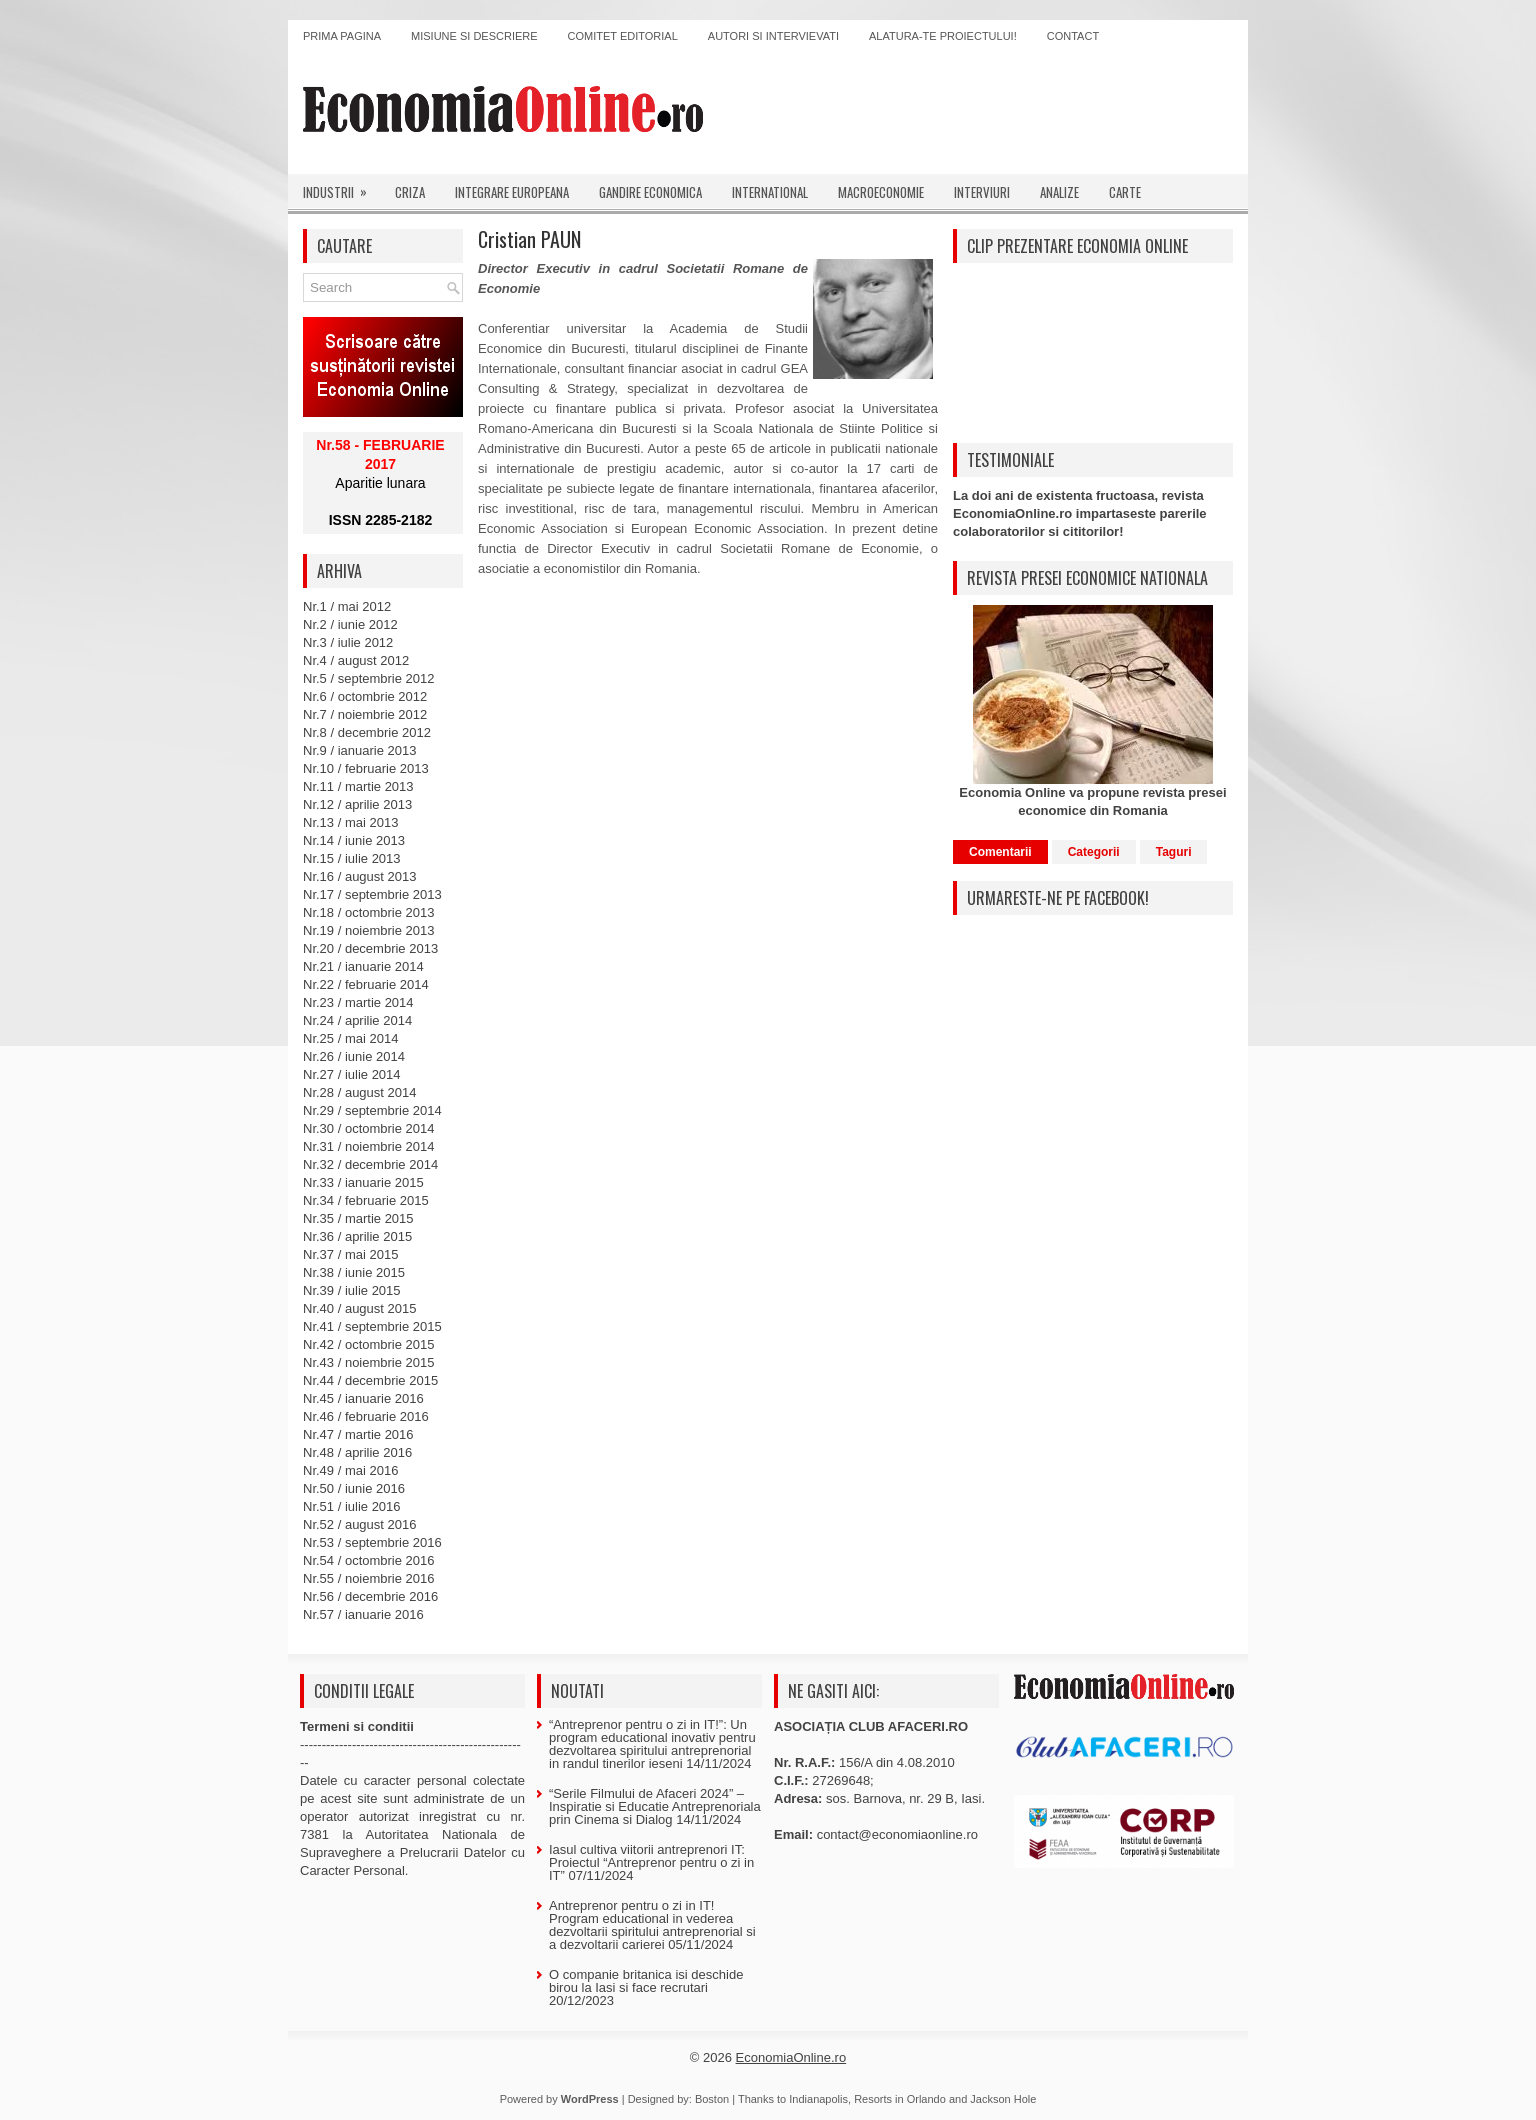 This screenshot has height=2120, width=1536. I want to click on Indianapolis, so click(818, 2099).